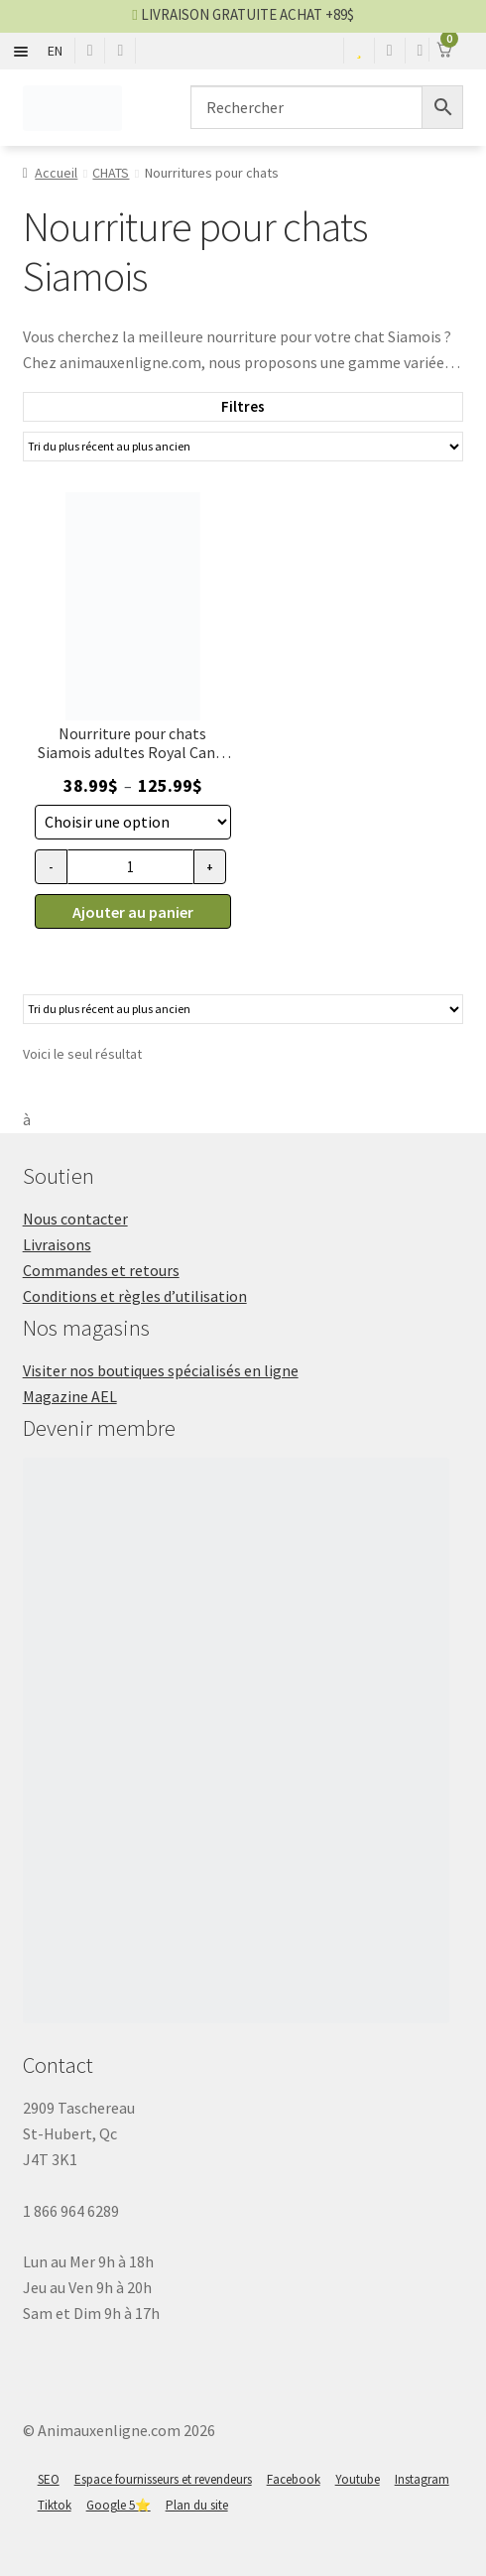 The image size is (486, 2576). I want to click on Tiktok, so click(54, 2505).